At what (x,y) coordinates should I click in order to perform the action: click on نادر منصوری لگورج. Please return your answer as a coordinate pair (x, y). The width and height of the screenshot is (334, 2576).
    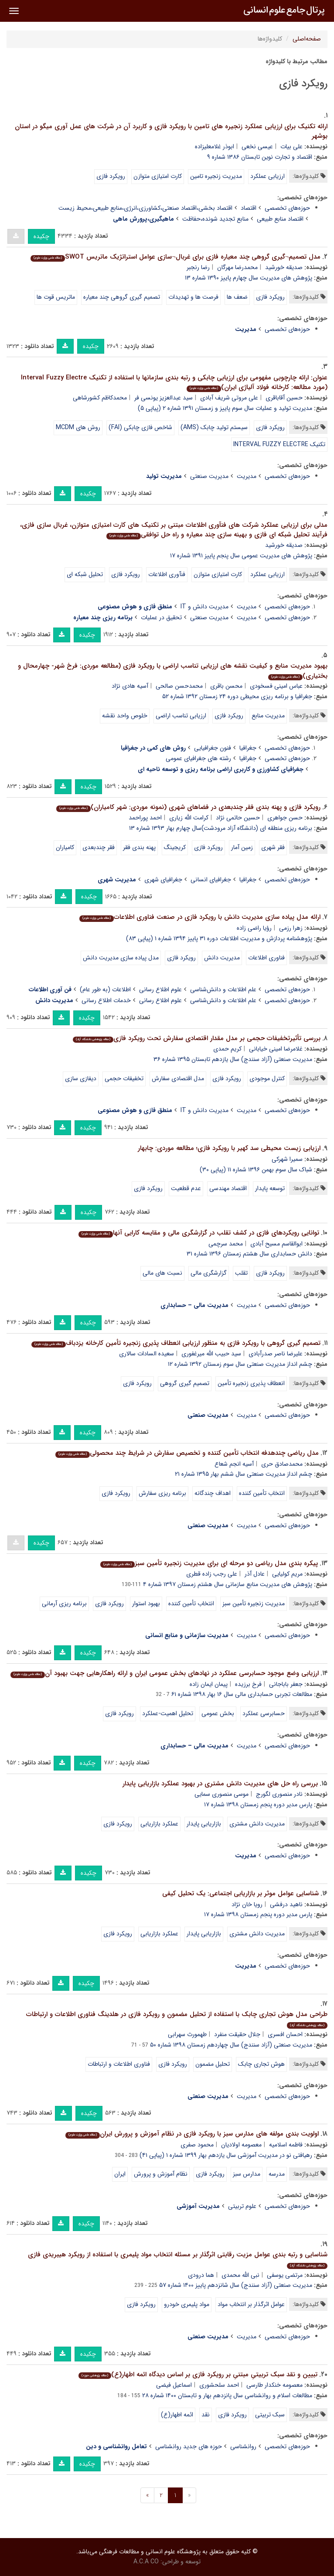
    Looking at the image, I should click on (279, 1794).